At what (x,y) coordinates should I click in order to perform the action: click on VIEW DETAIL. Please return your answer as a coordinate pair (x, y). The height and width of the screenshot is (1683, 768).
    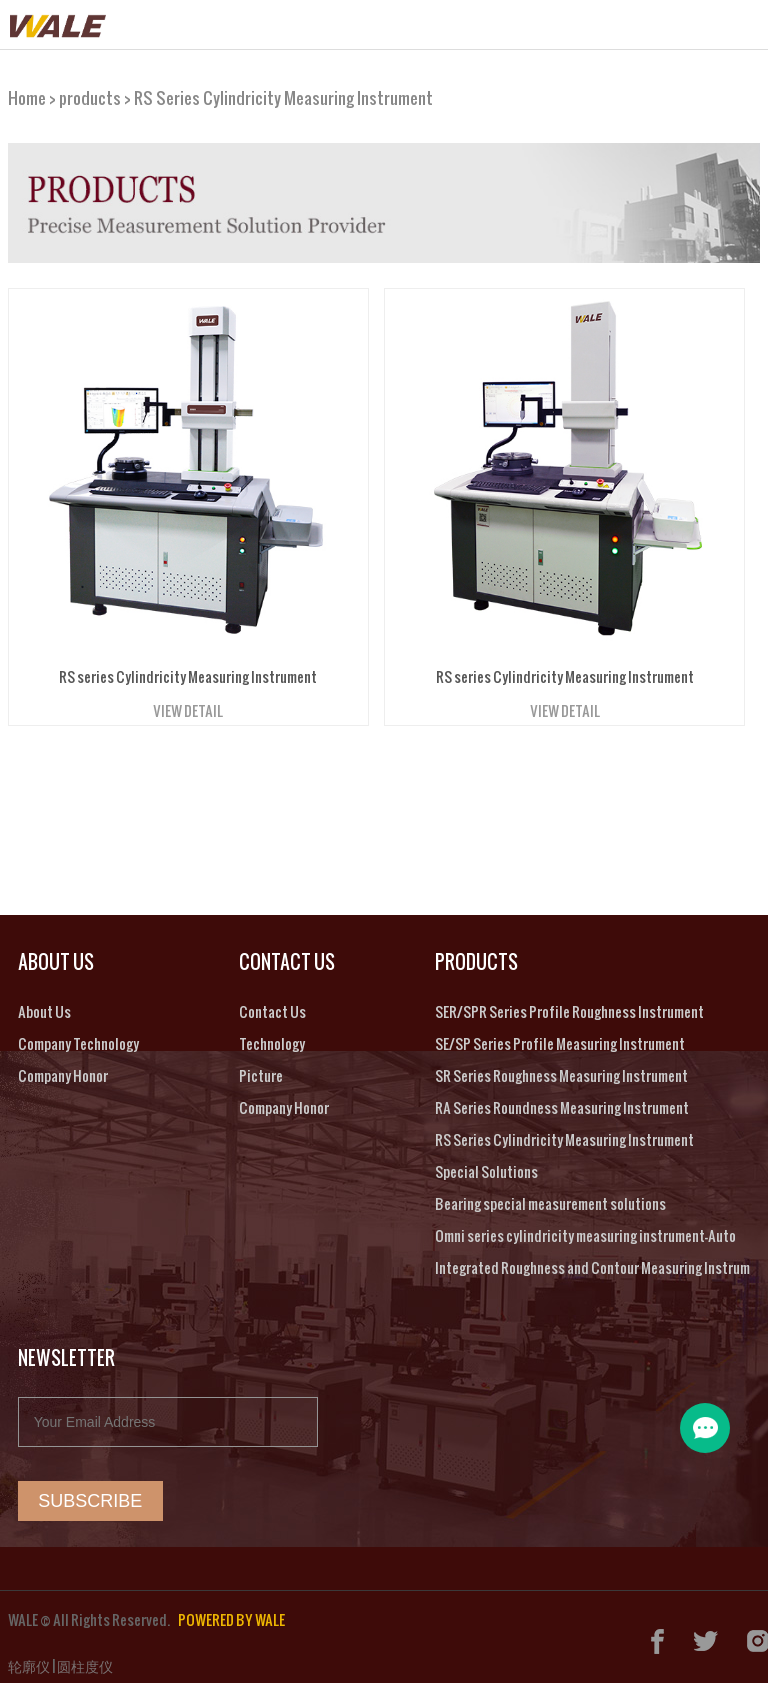
    Looking at the image, I should click on (188, 704).